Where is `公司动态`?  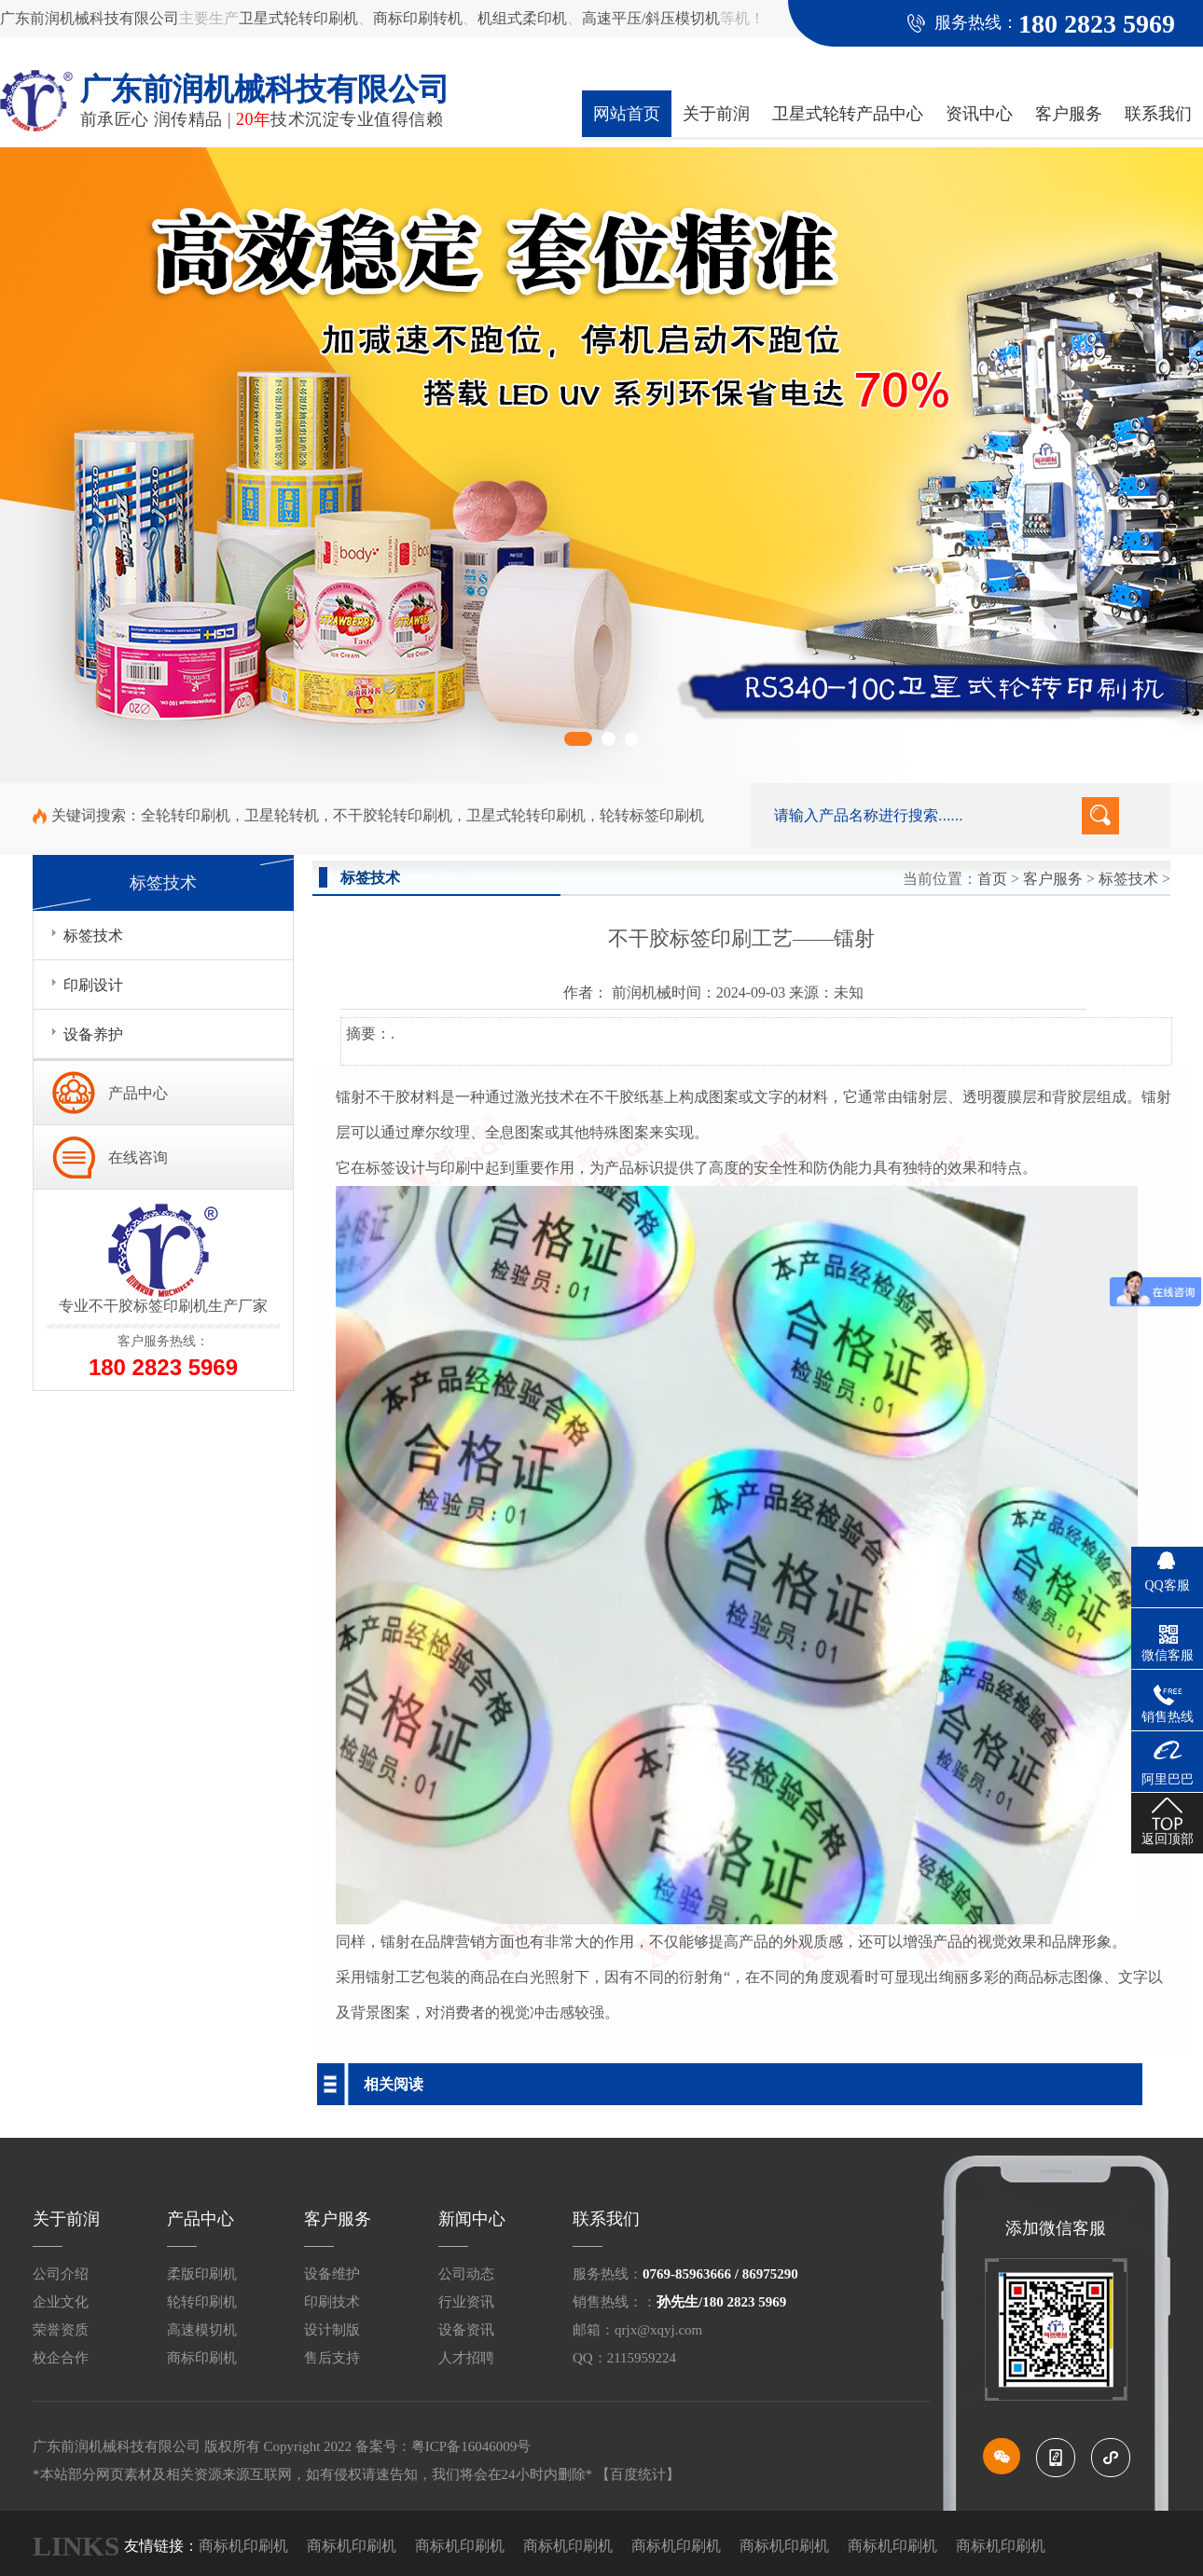
公司动态 is located at coordinates (466, 2273).